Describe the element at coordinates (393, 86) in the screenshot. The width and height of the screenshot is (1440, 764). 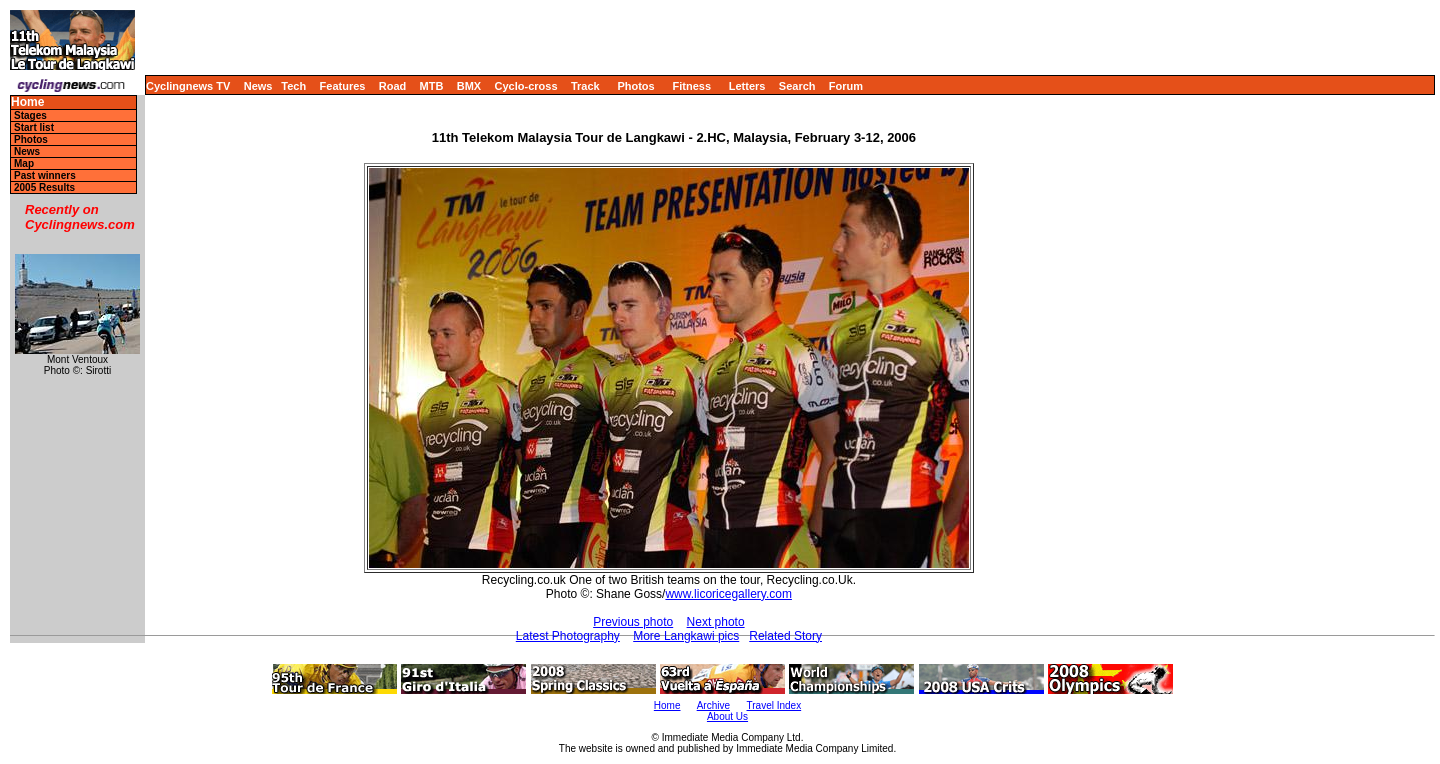
I see `Road` at that location.